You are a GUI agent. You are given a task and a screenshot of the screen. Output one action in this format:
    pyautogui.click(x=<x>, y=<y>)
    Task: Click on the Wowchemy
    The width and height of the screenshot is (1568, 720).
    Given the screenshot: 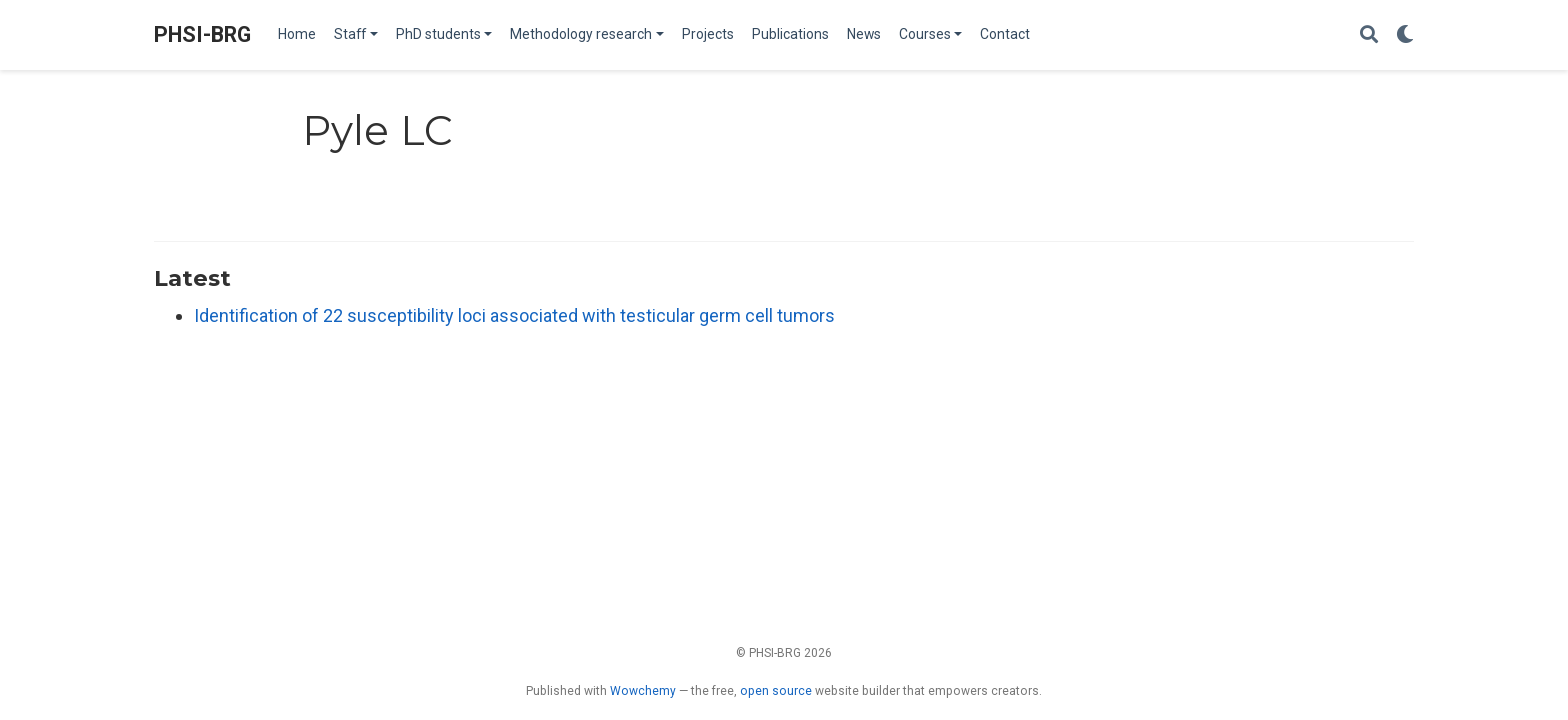 What is the action you would take?
    pyautogui.click(x=643, y=691)
    